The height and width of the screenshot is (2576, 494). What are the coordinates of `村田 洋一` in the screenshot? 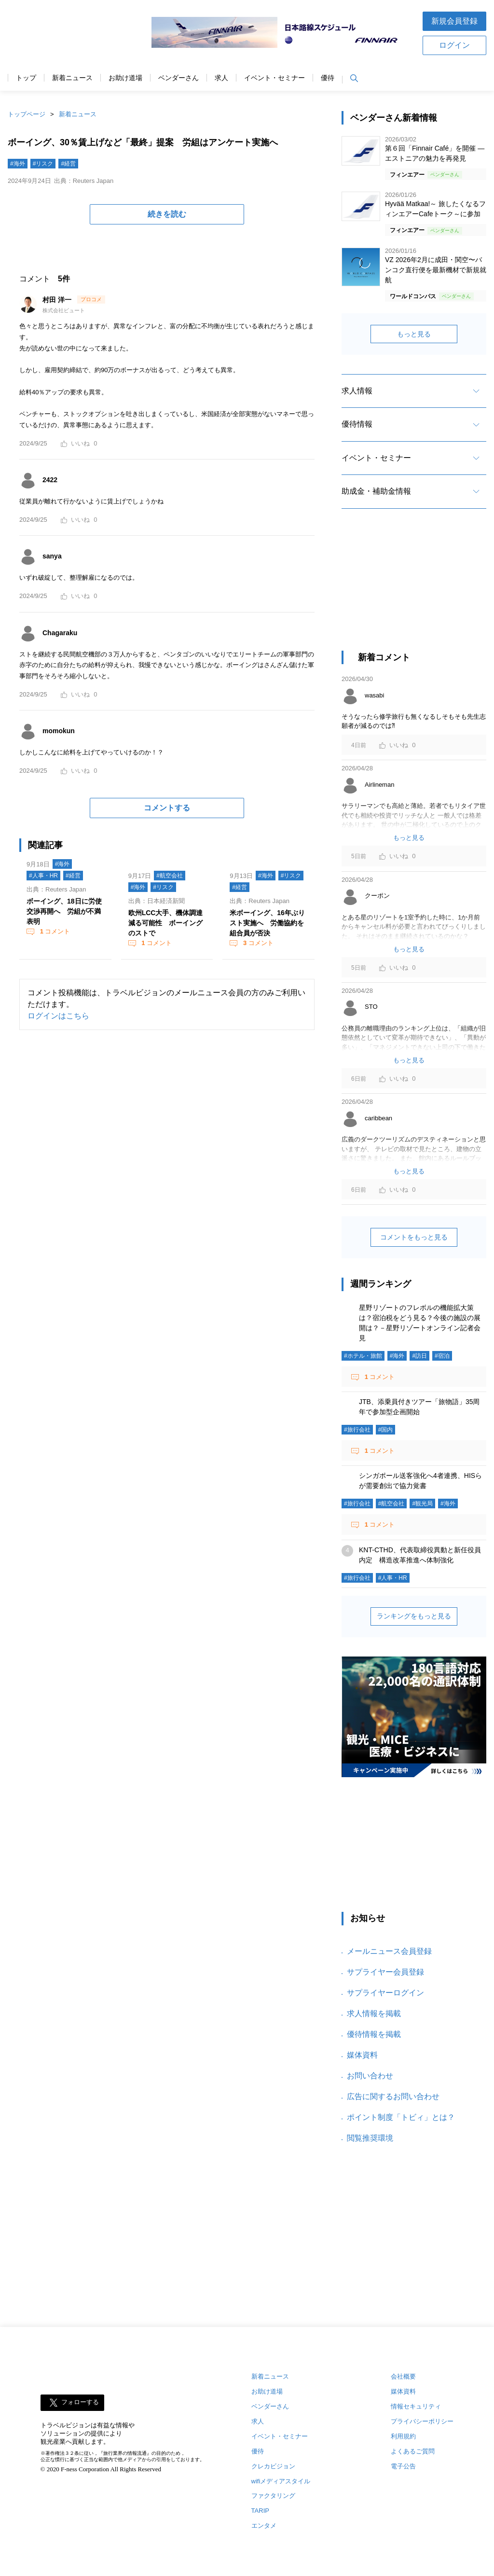 It's located at (57, 300).